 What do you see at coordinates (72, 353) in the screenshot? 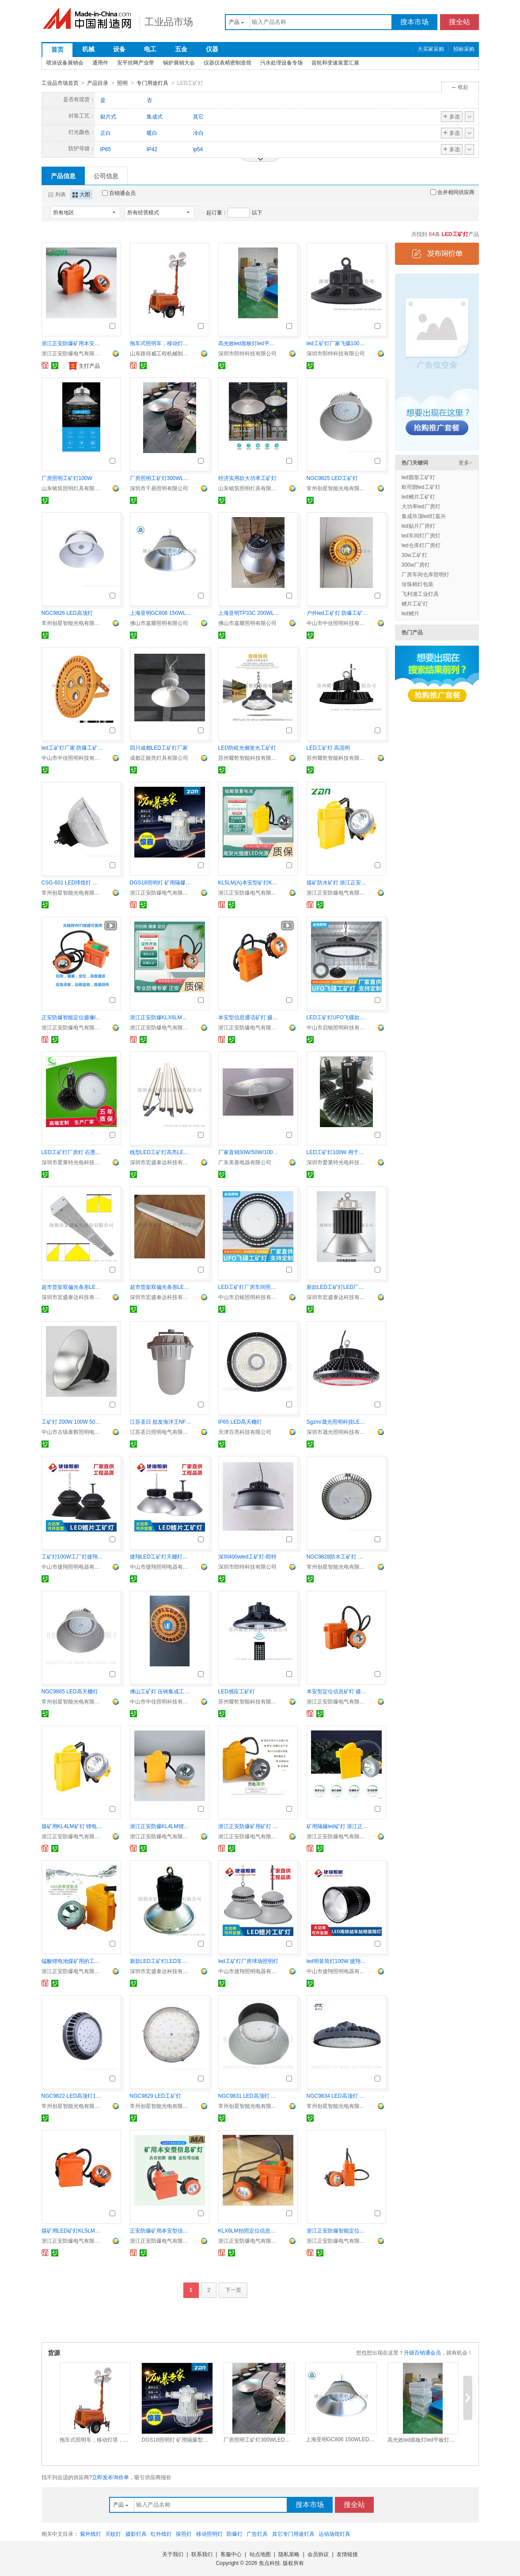
I see `浙江正安防爆电气有限公司` at bounding box center [72, 353].